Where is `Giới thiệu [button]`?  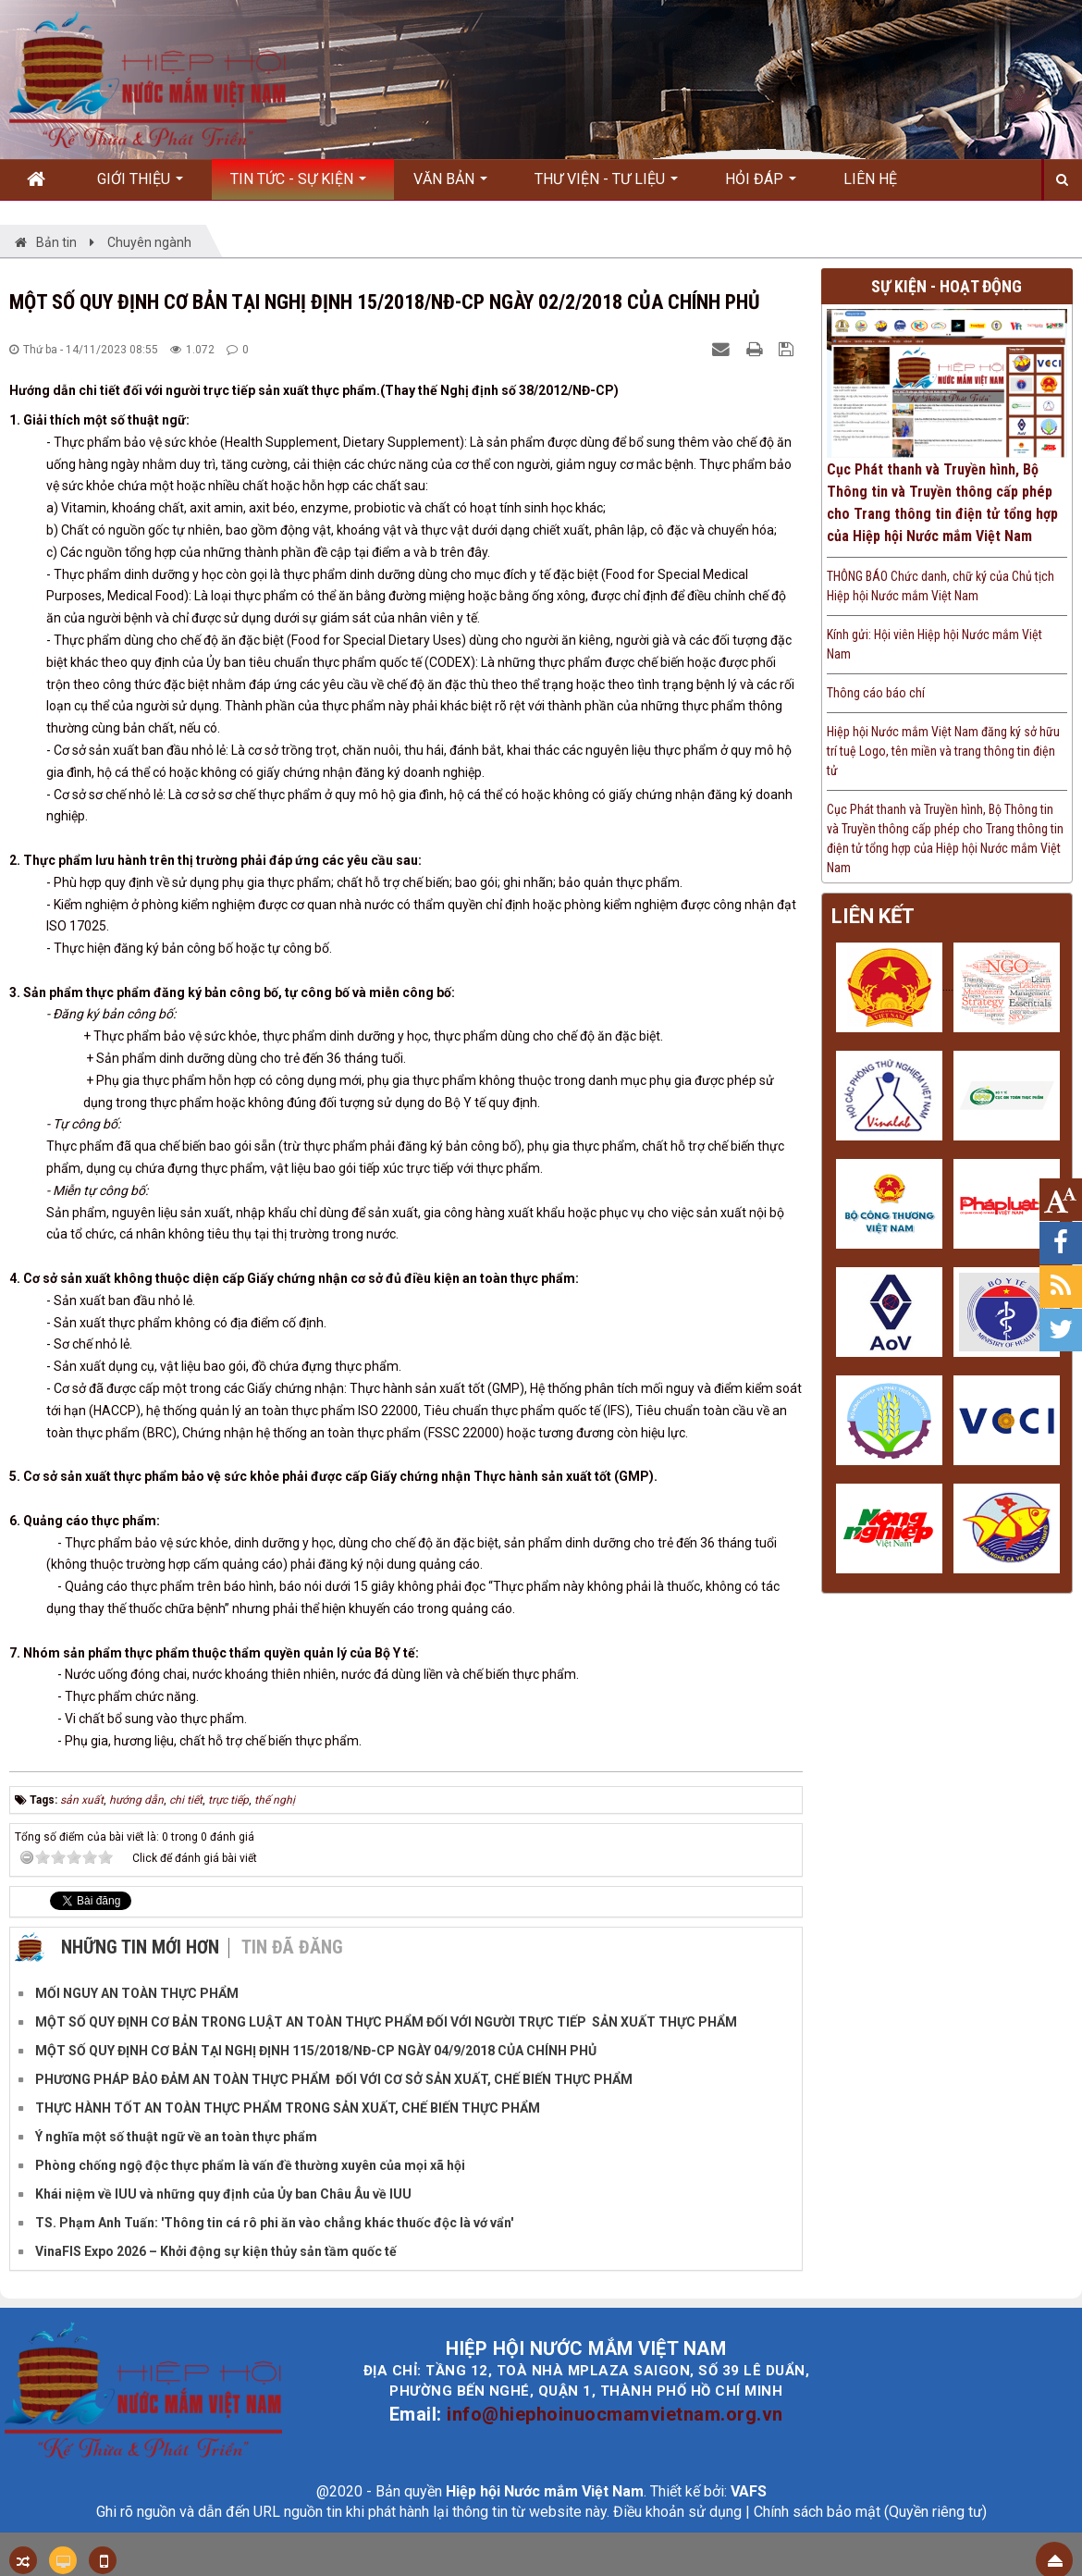 Giới thiệu [button] is located at coordinates (140, 185).